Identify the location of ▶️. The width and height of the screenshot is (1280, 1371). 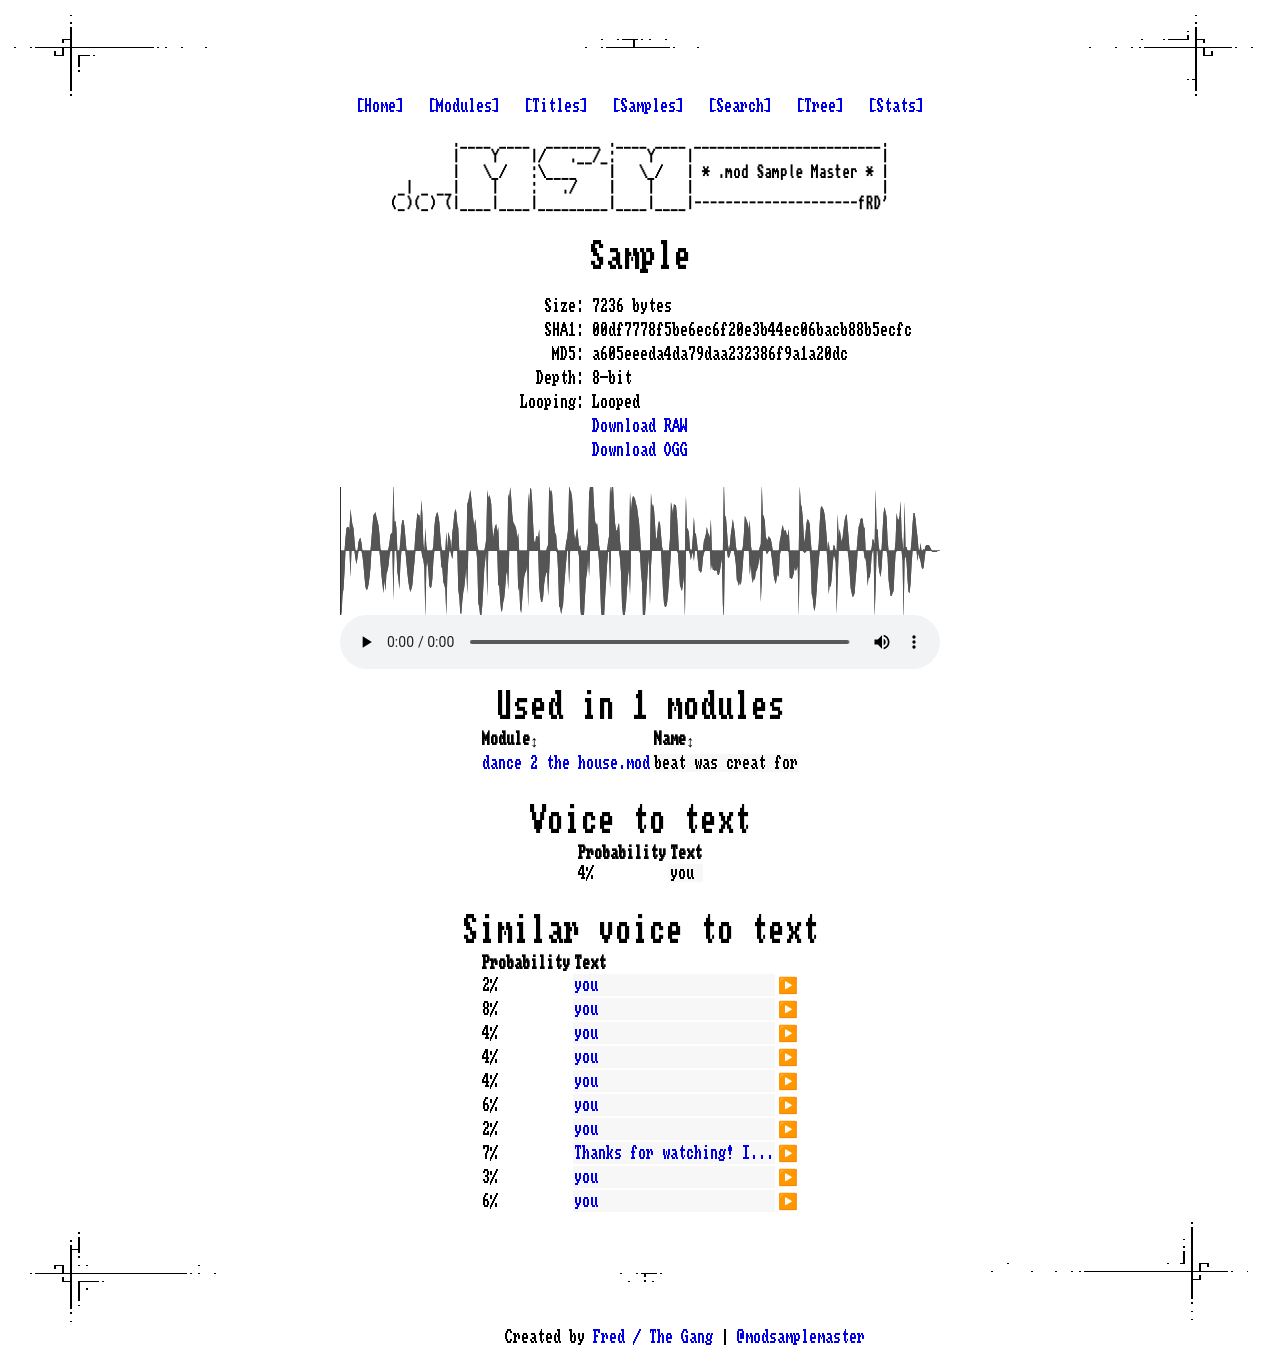
(788, 983).